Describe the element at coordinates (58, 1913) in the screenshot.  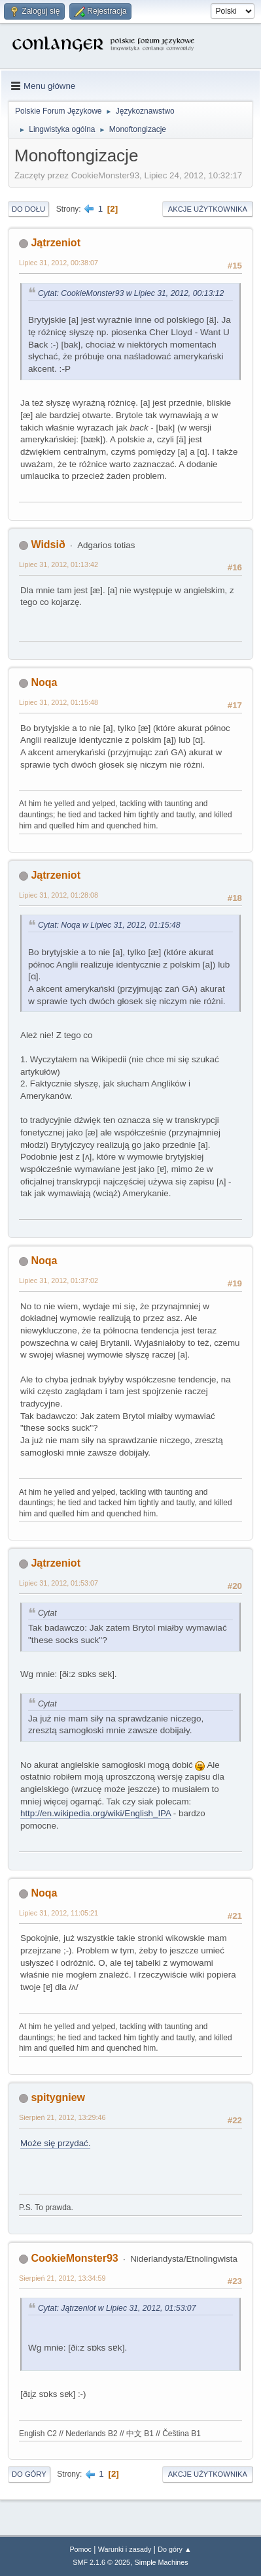
I see `Lipiec 31, 2012, 11:05:21` at that location.